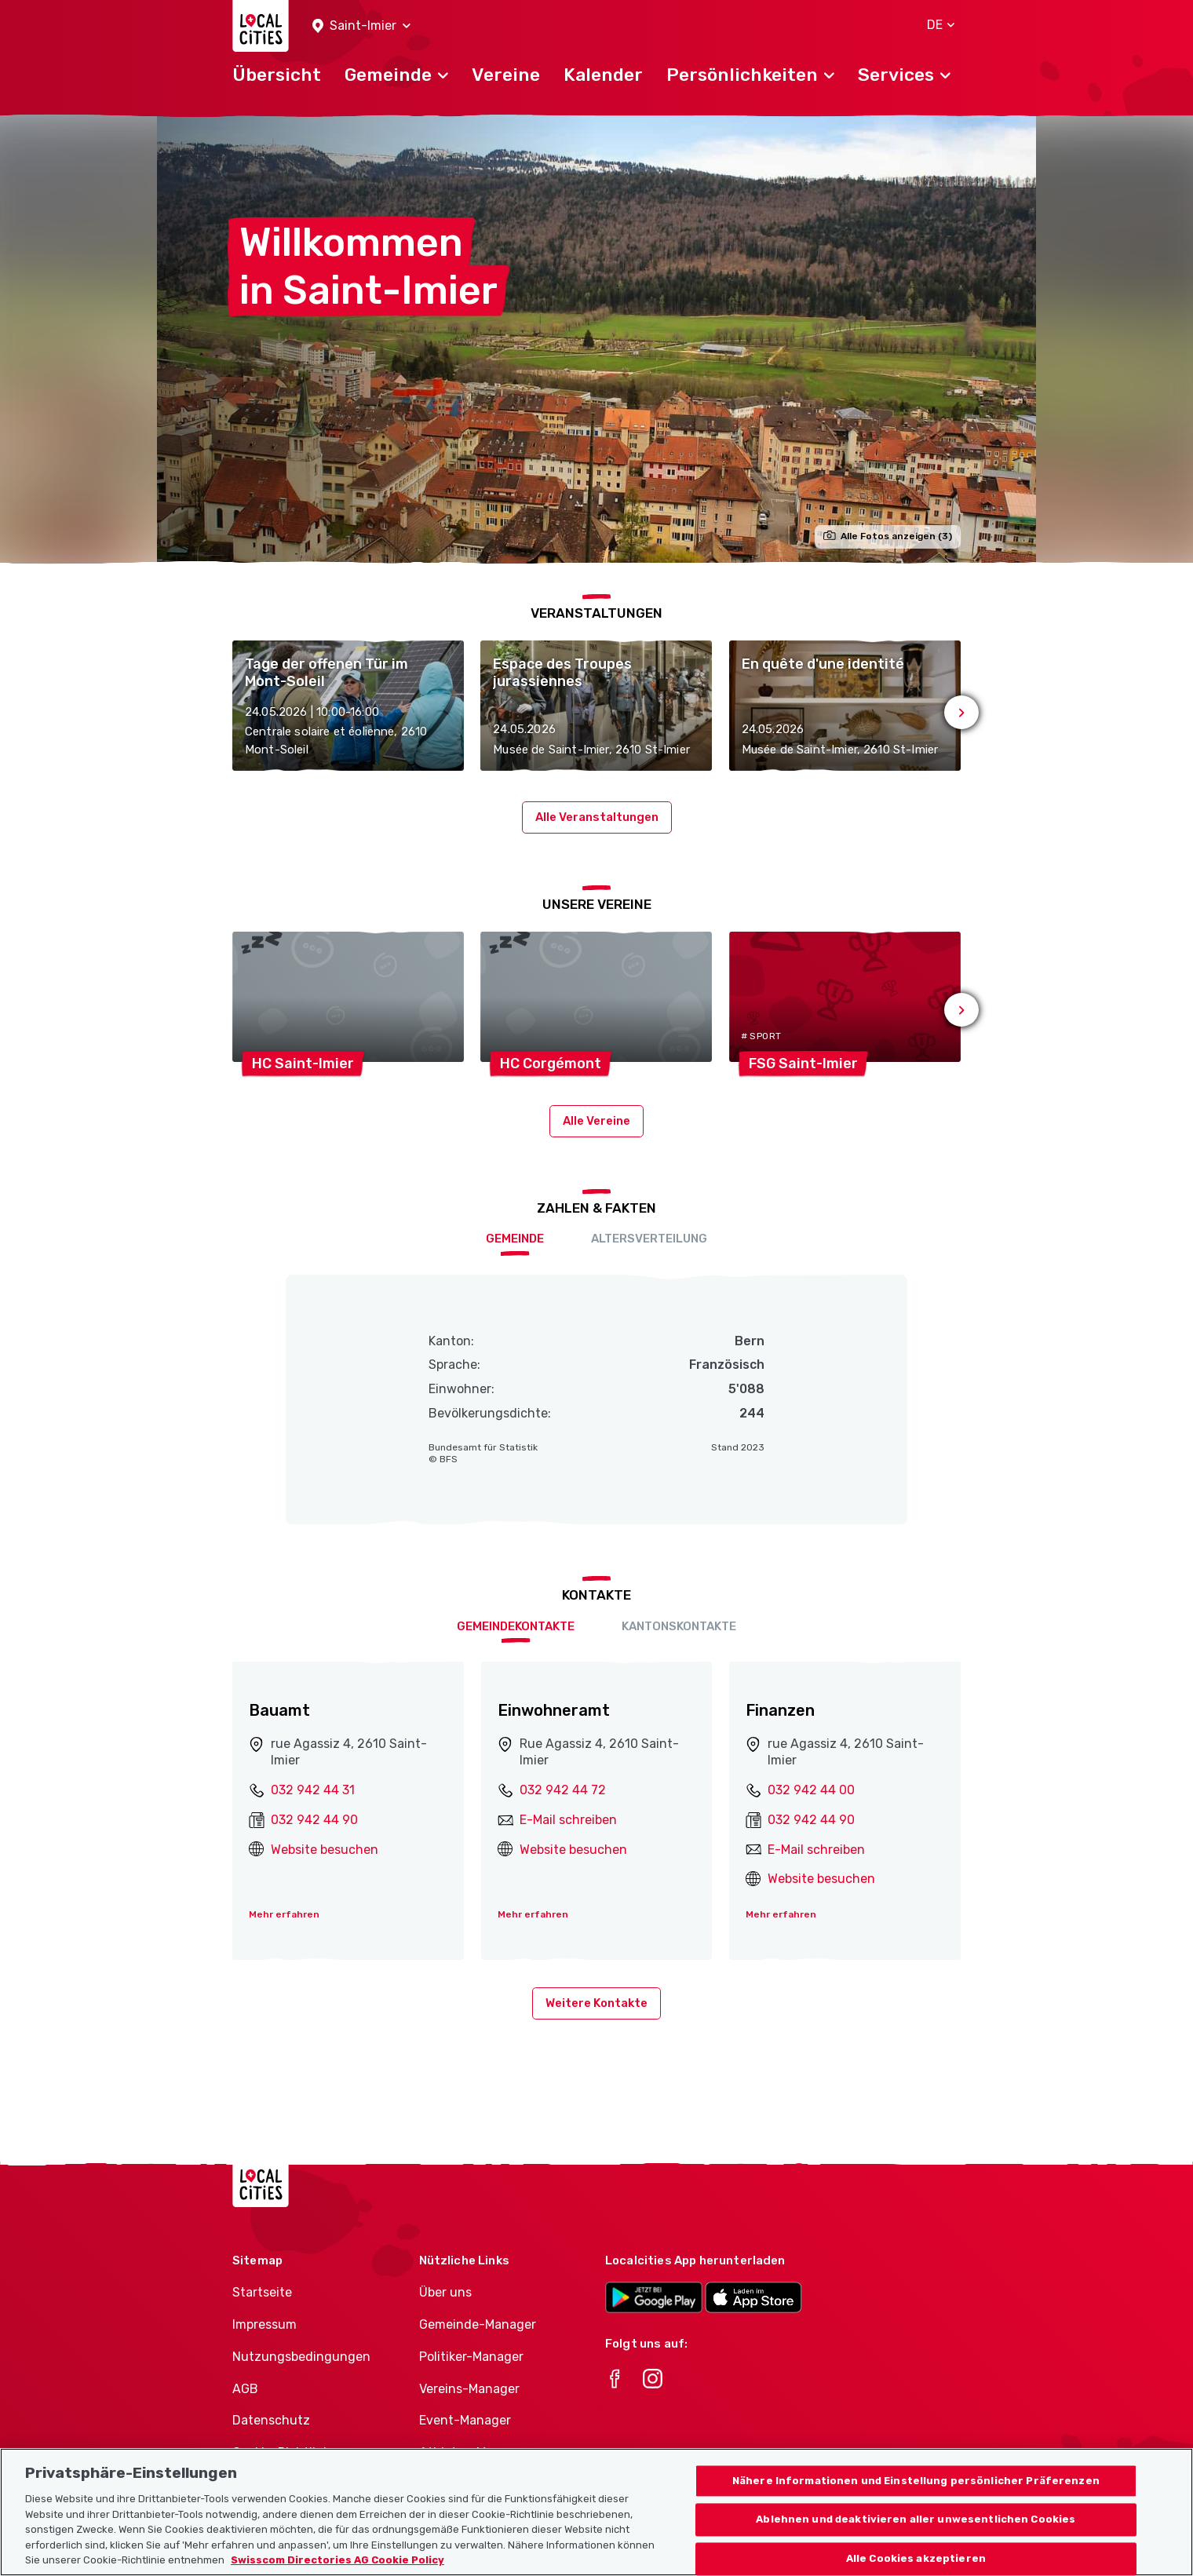  I want to click on AGB, so click(245, 2388).